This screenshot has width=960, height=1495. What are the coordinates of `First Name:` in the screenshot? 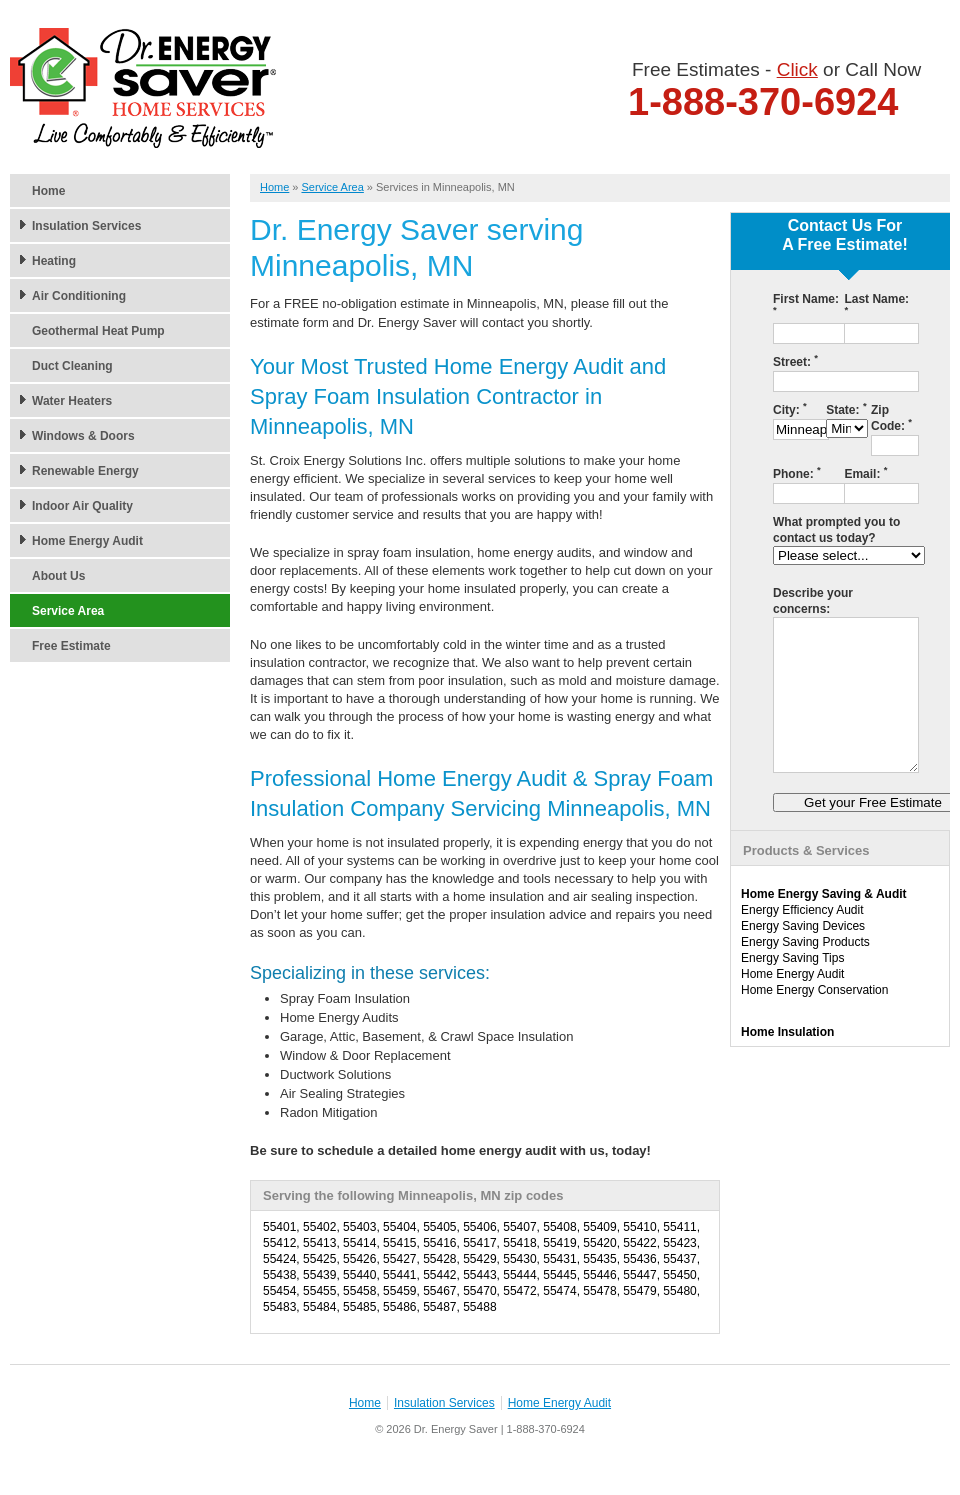 It's located at (806, 303).